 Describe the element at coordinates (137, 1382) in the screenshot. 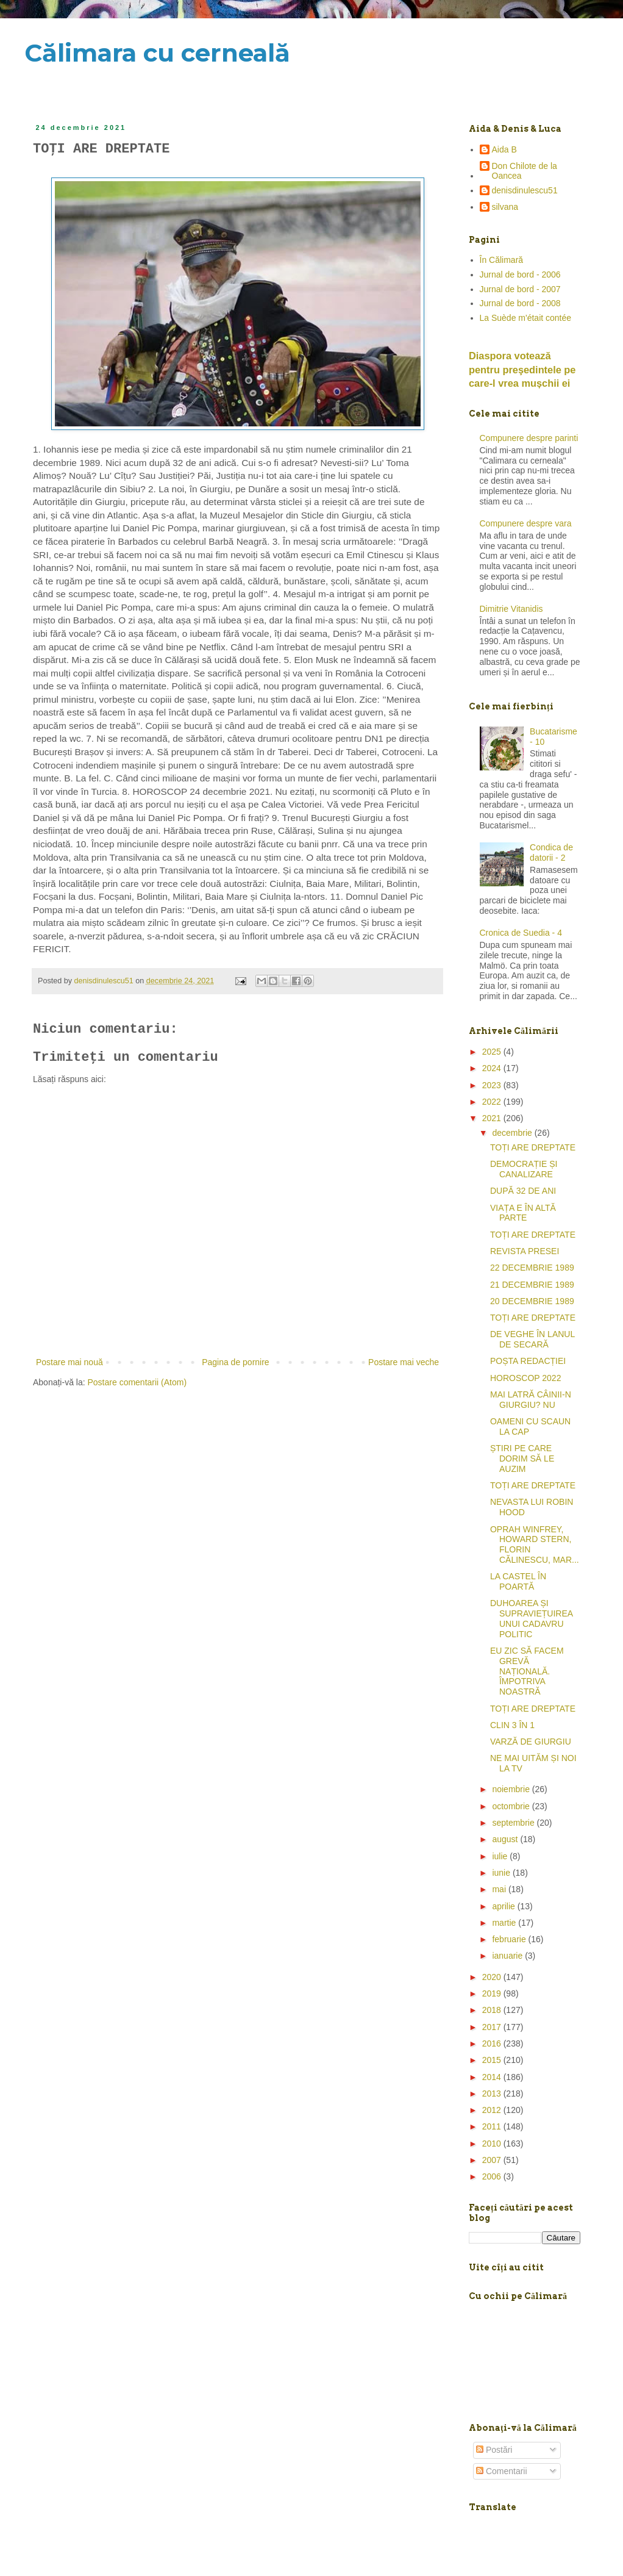

I see `Postare comentarii (Atom)` at that location.